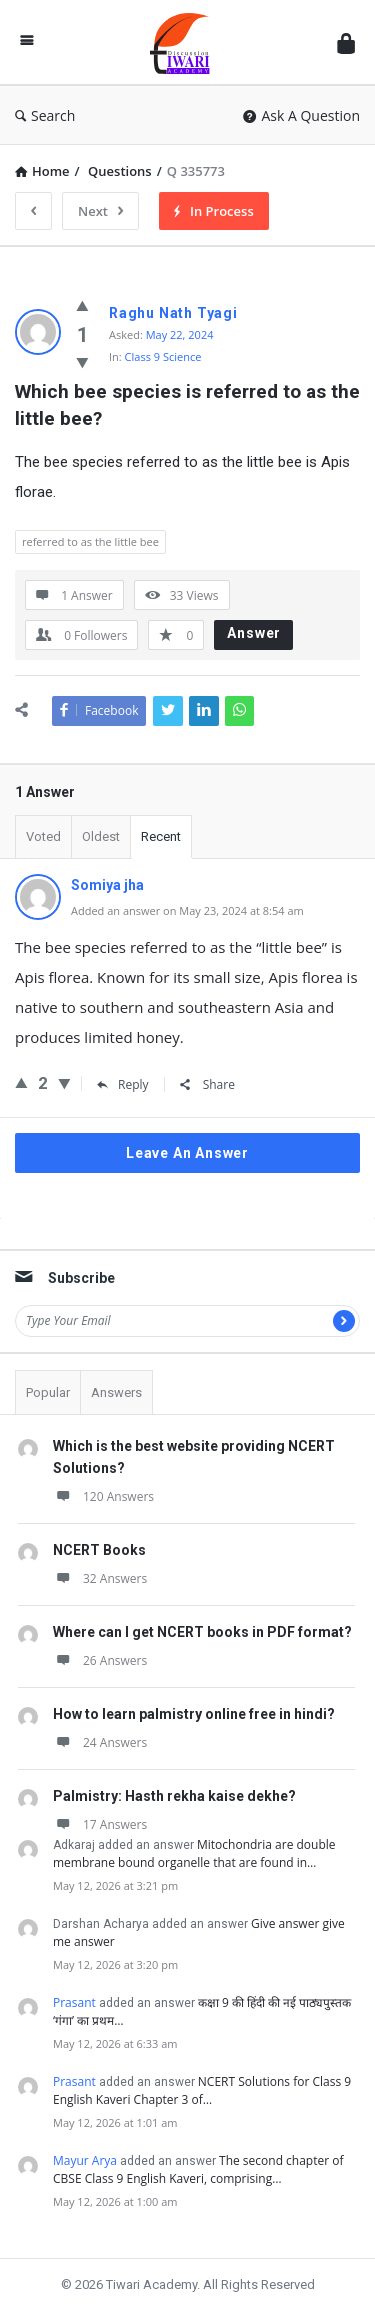 The width and height of the screenshot is (375, 2311). What do you see at coordinates (100, 1742) in the screenshot?
I see `24 Answers` at bounding box center [100, 1742].